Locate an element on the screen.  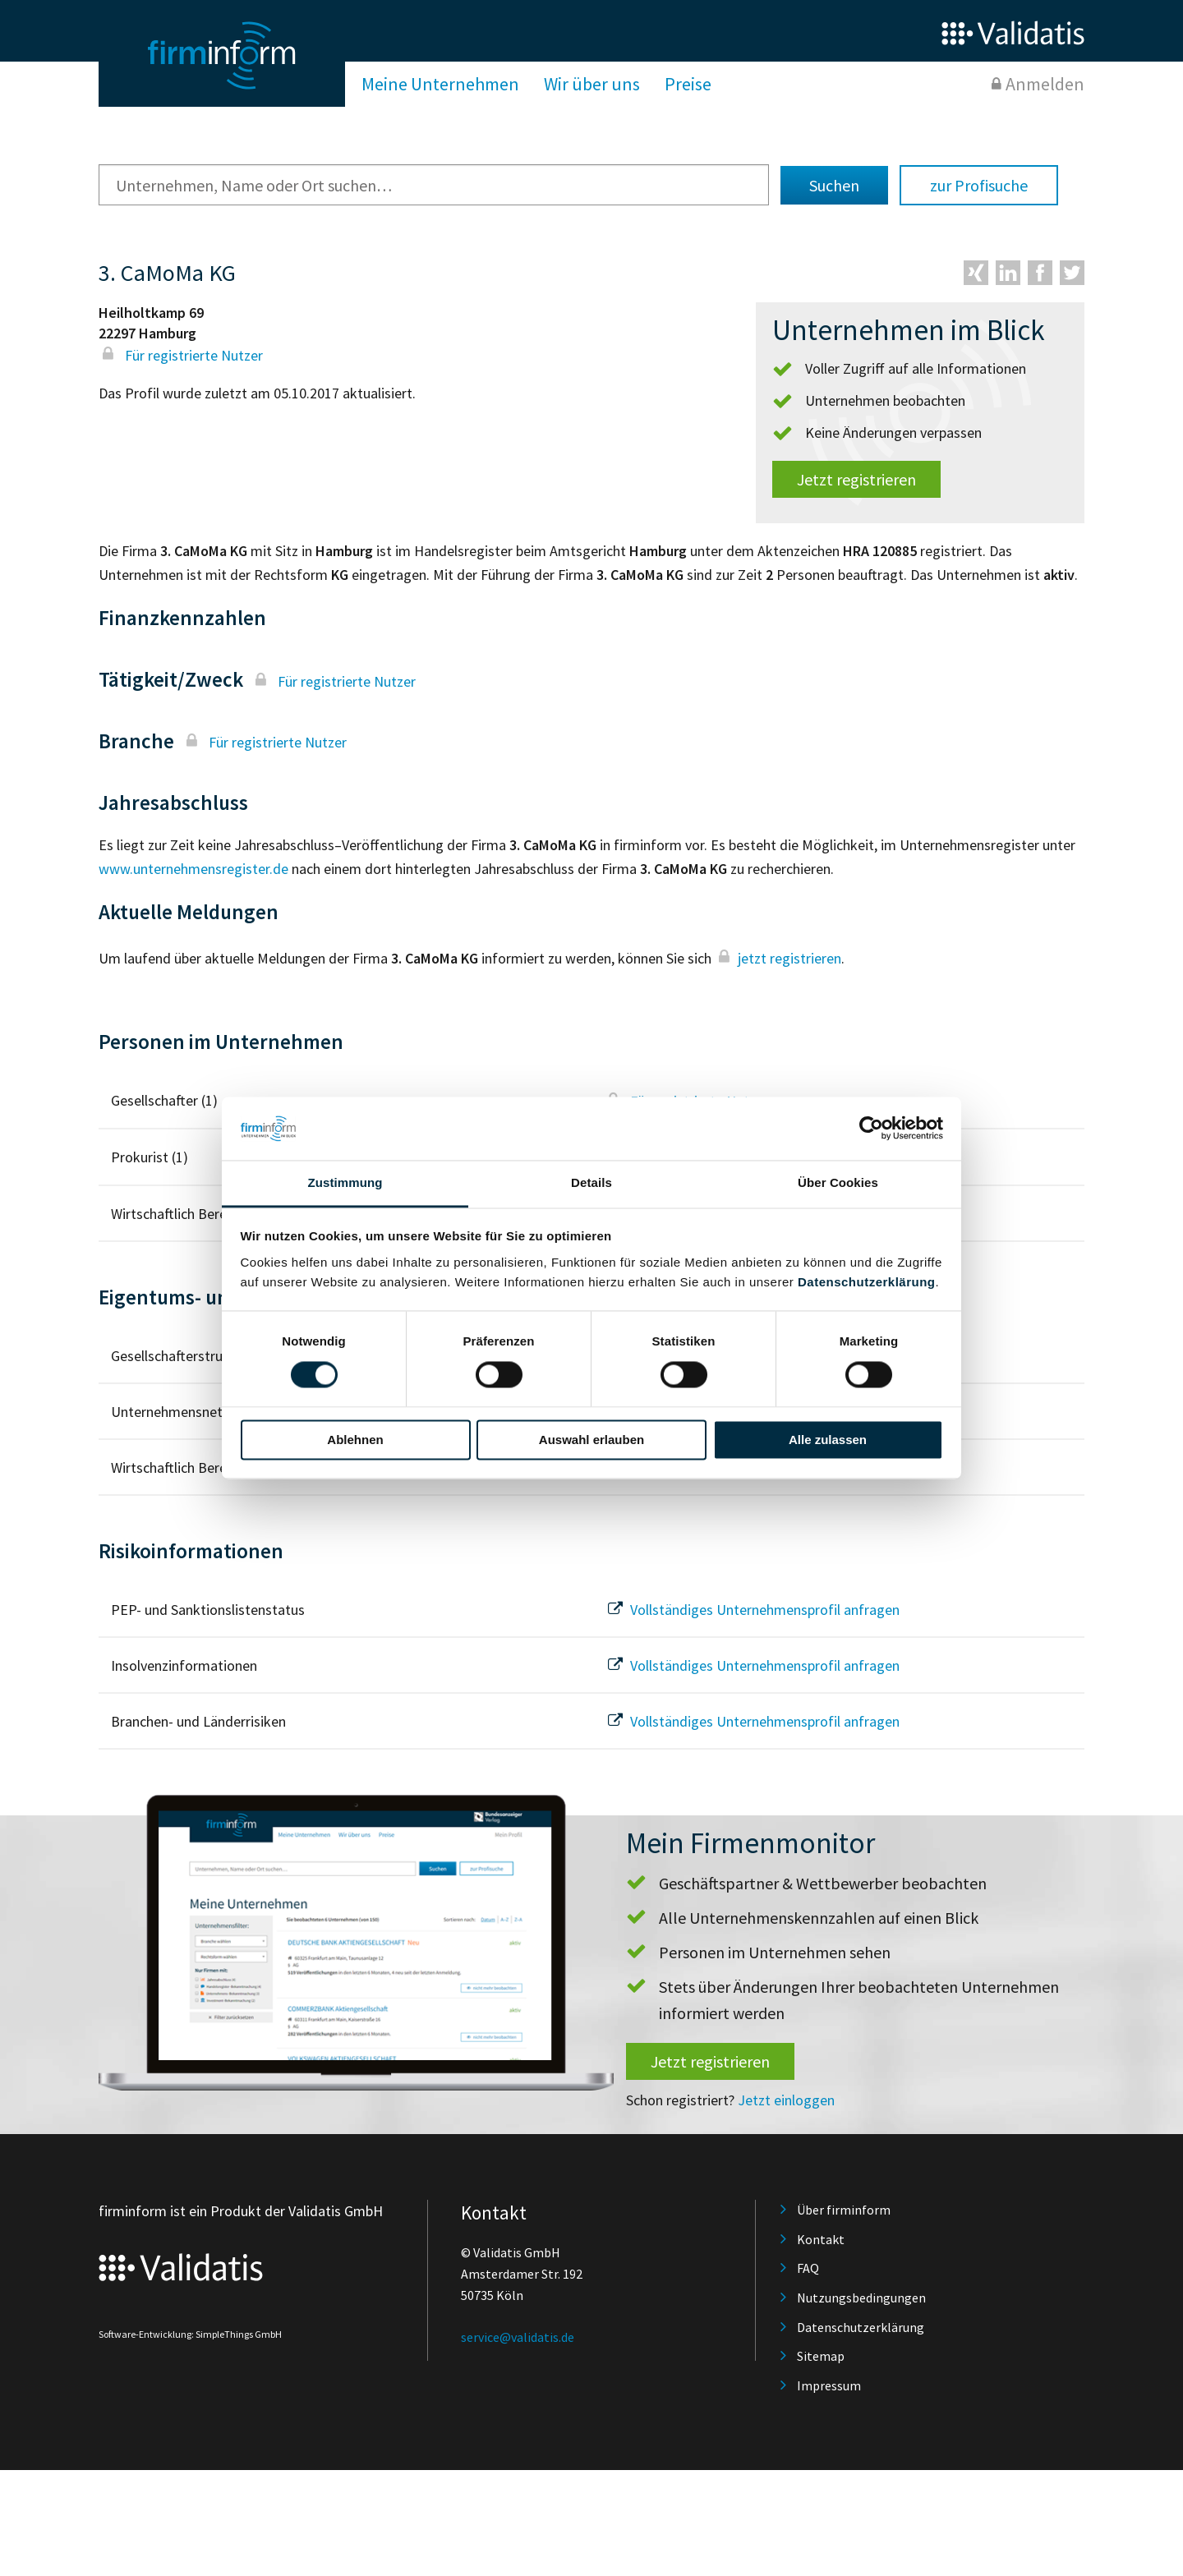
Jetzt registrieren is located at coordinates (856, 479).